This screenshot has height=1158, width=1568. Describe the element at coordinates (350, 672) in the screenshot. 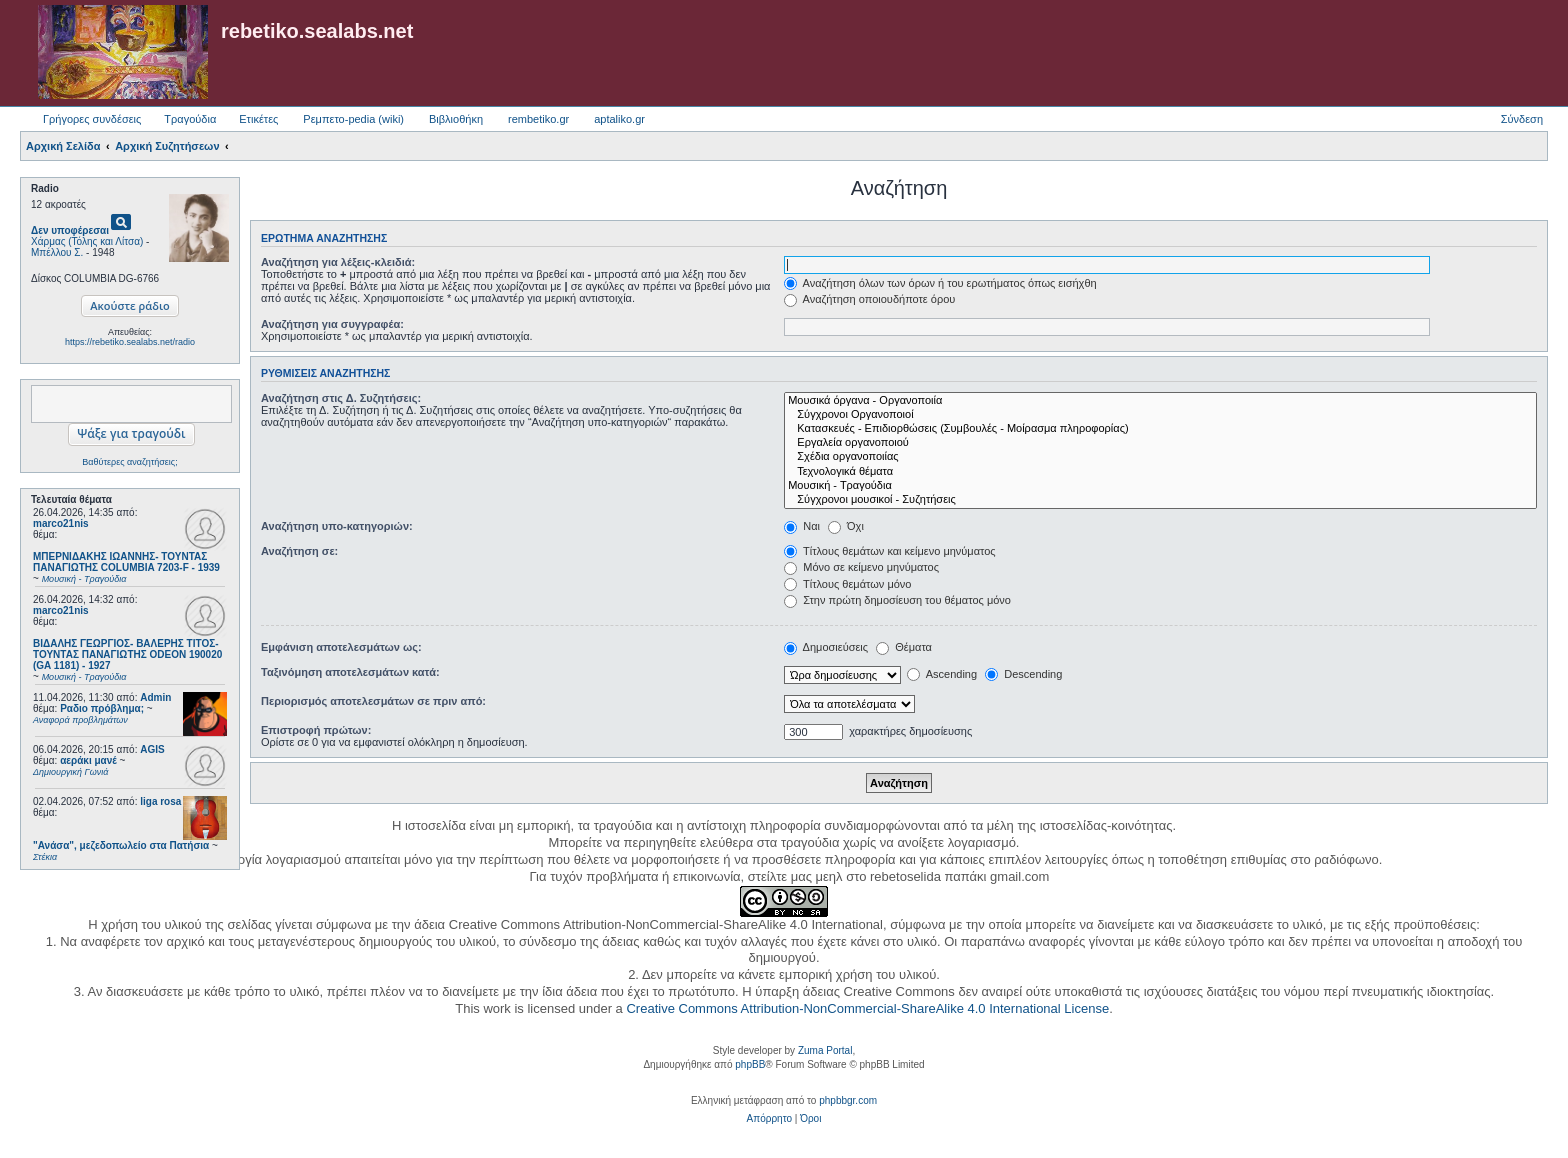

I see `Ταξινόμηση αποτελεσμάτων κατά:` at that location.